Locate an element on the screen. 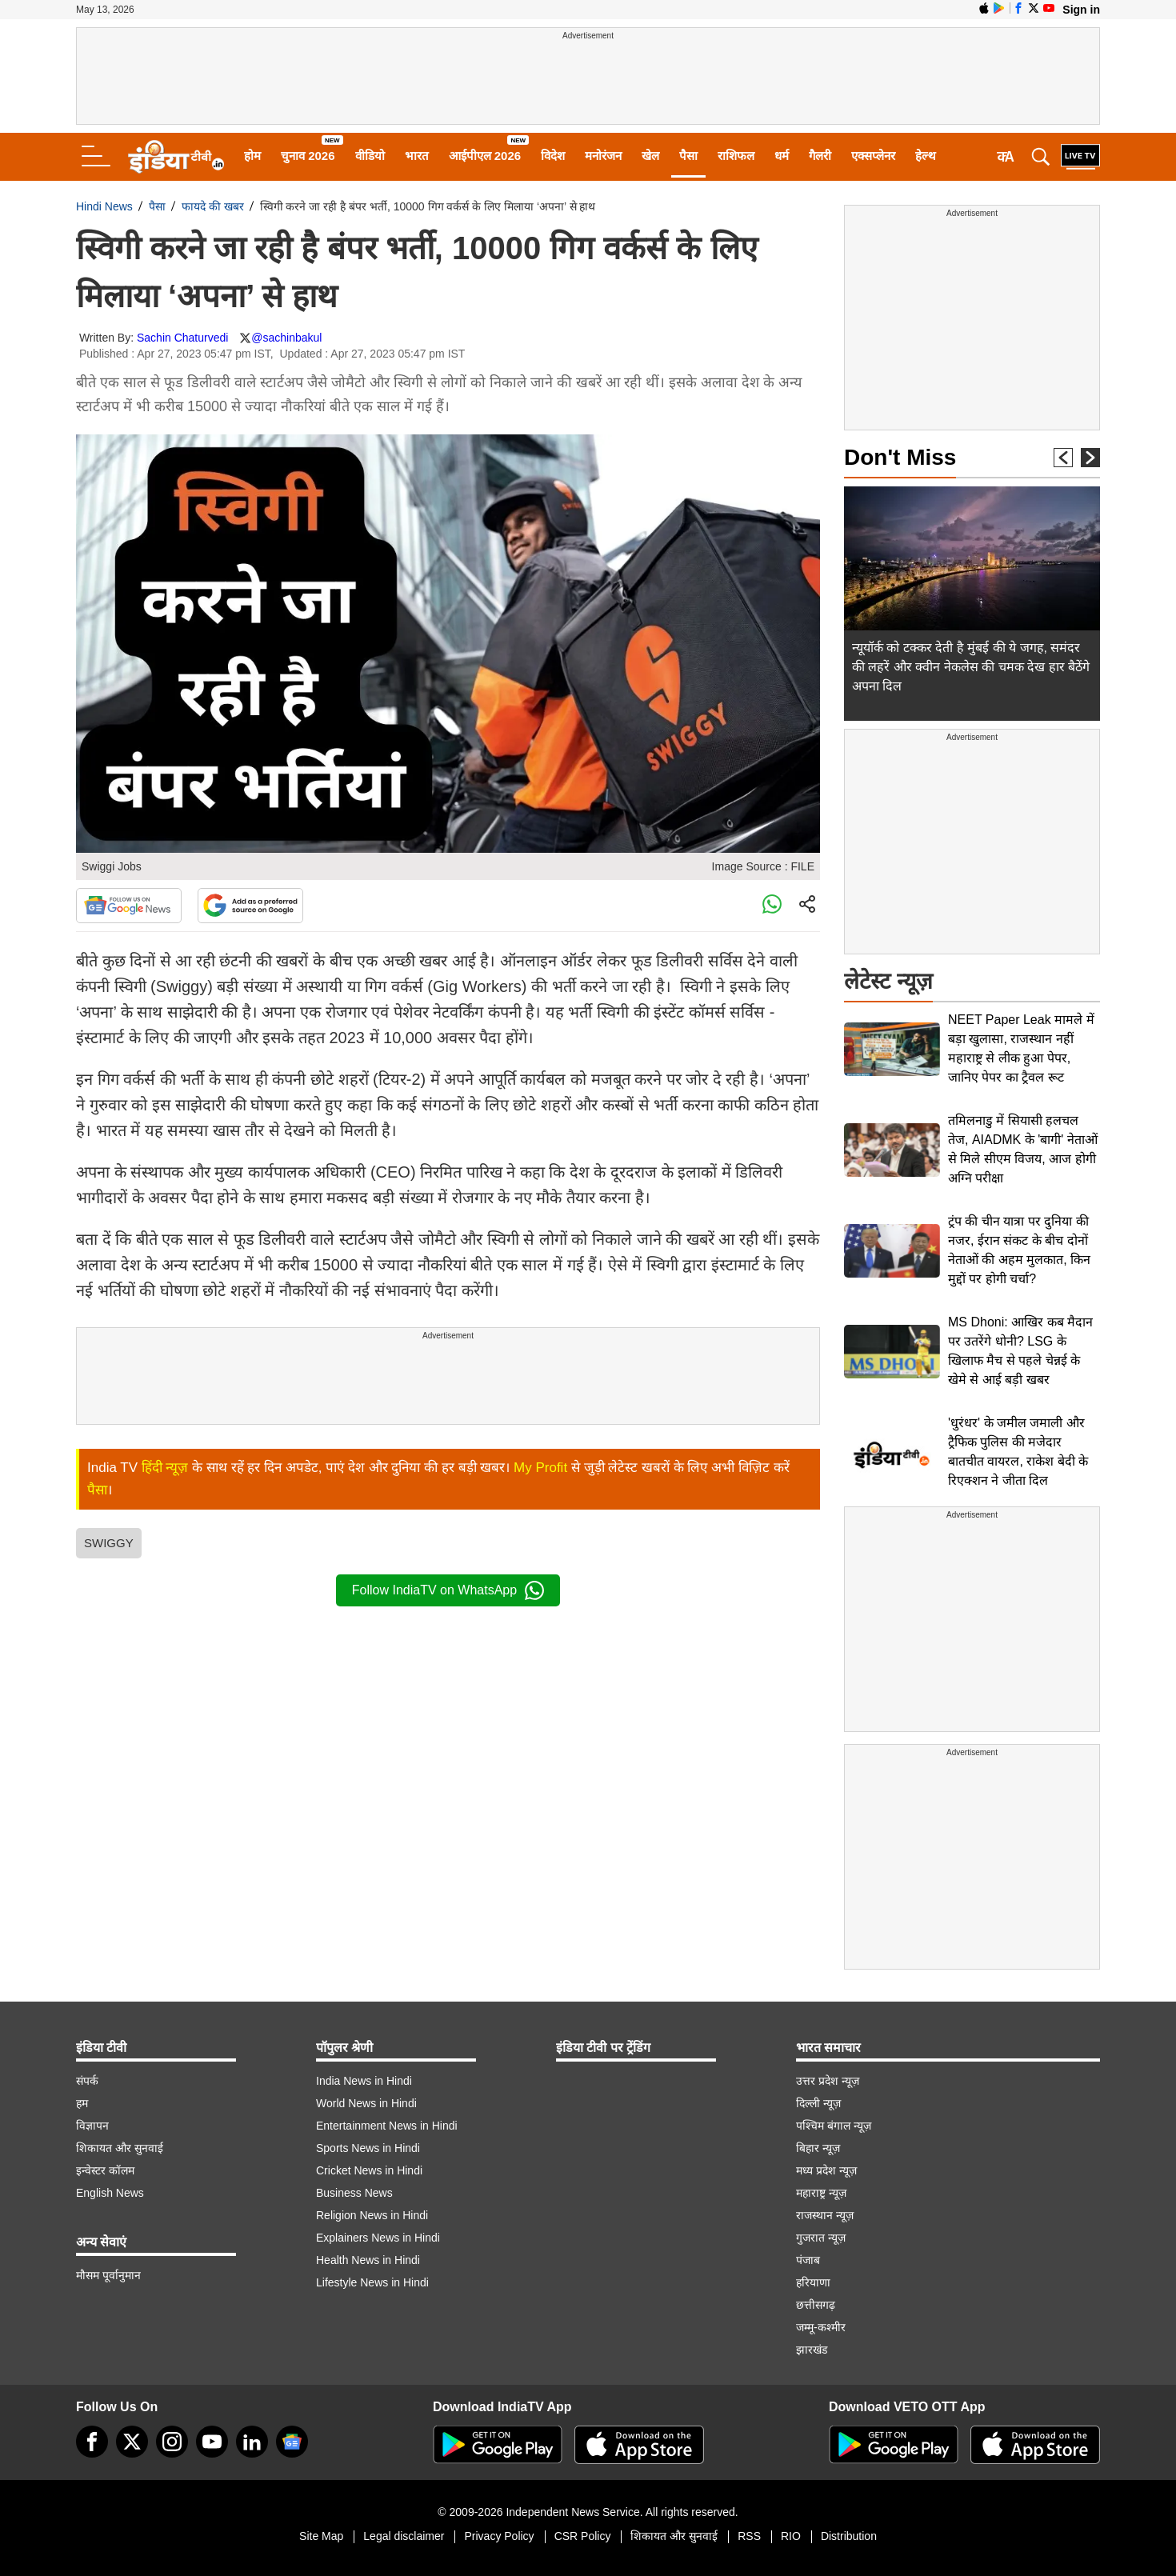 The height and width of the screenshot is (2576, 1176). वीडियो is located at coordinates (370, 155).